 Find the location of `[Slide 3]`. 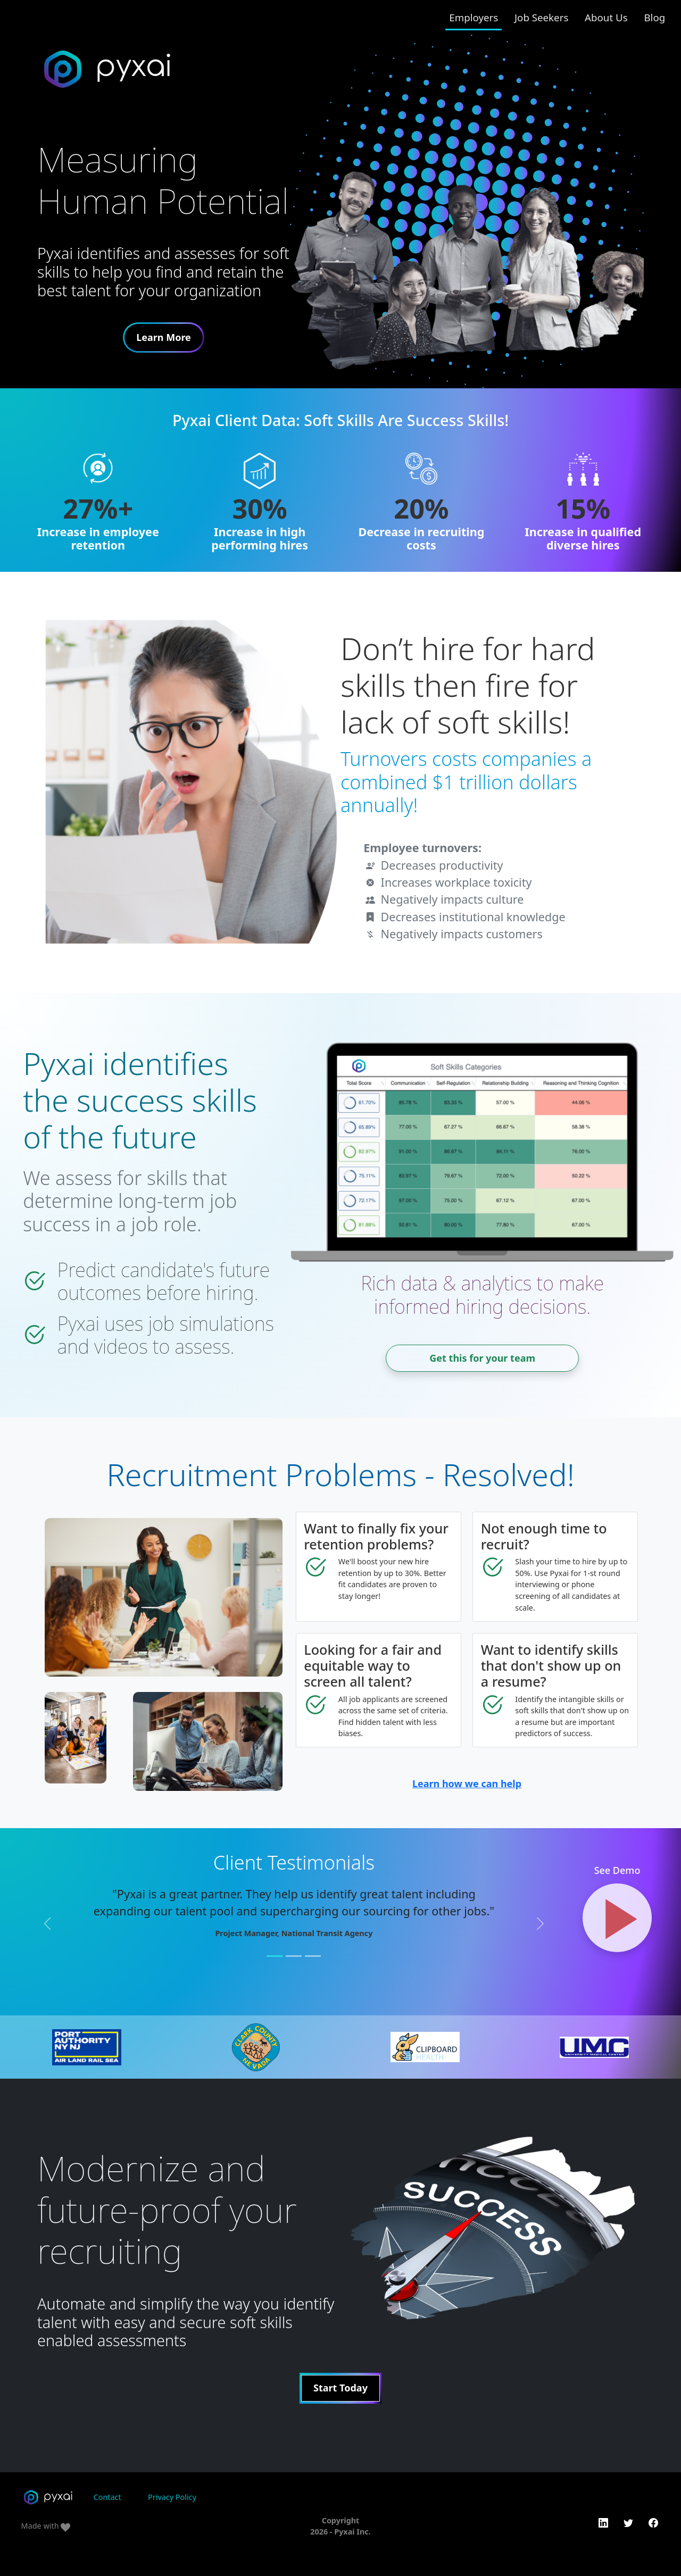

[Slide 3] is located at coordinates (313, 1956).